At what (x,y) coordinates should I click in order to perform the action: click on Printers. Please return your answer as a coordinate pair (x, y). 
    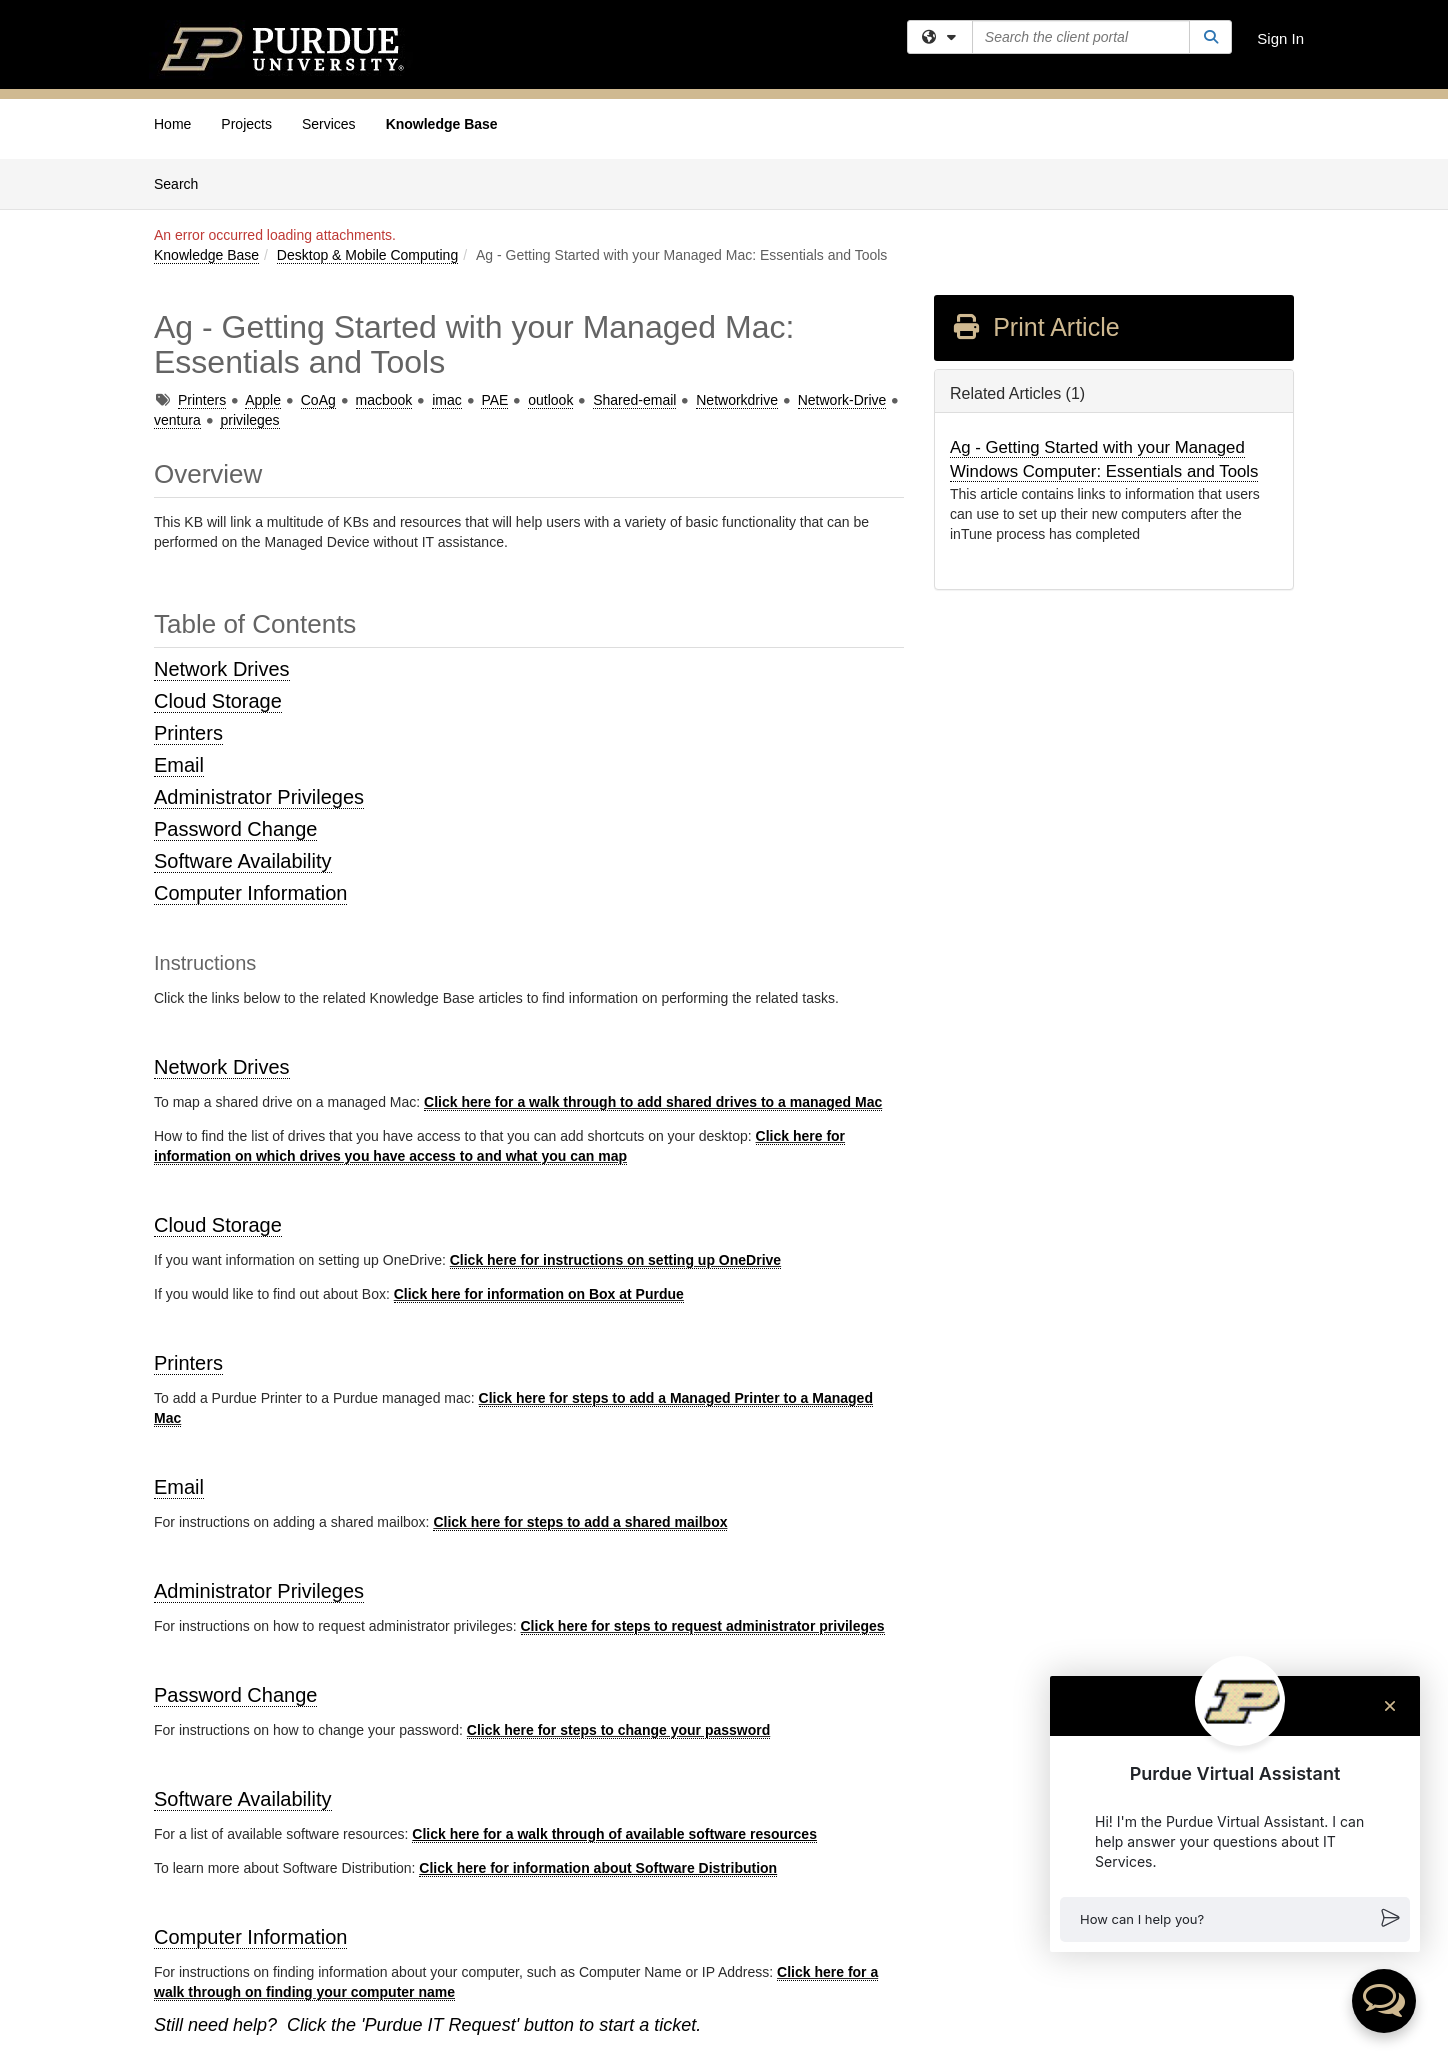
    Looking at the image, I should click on (202, 400).